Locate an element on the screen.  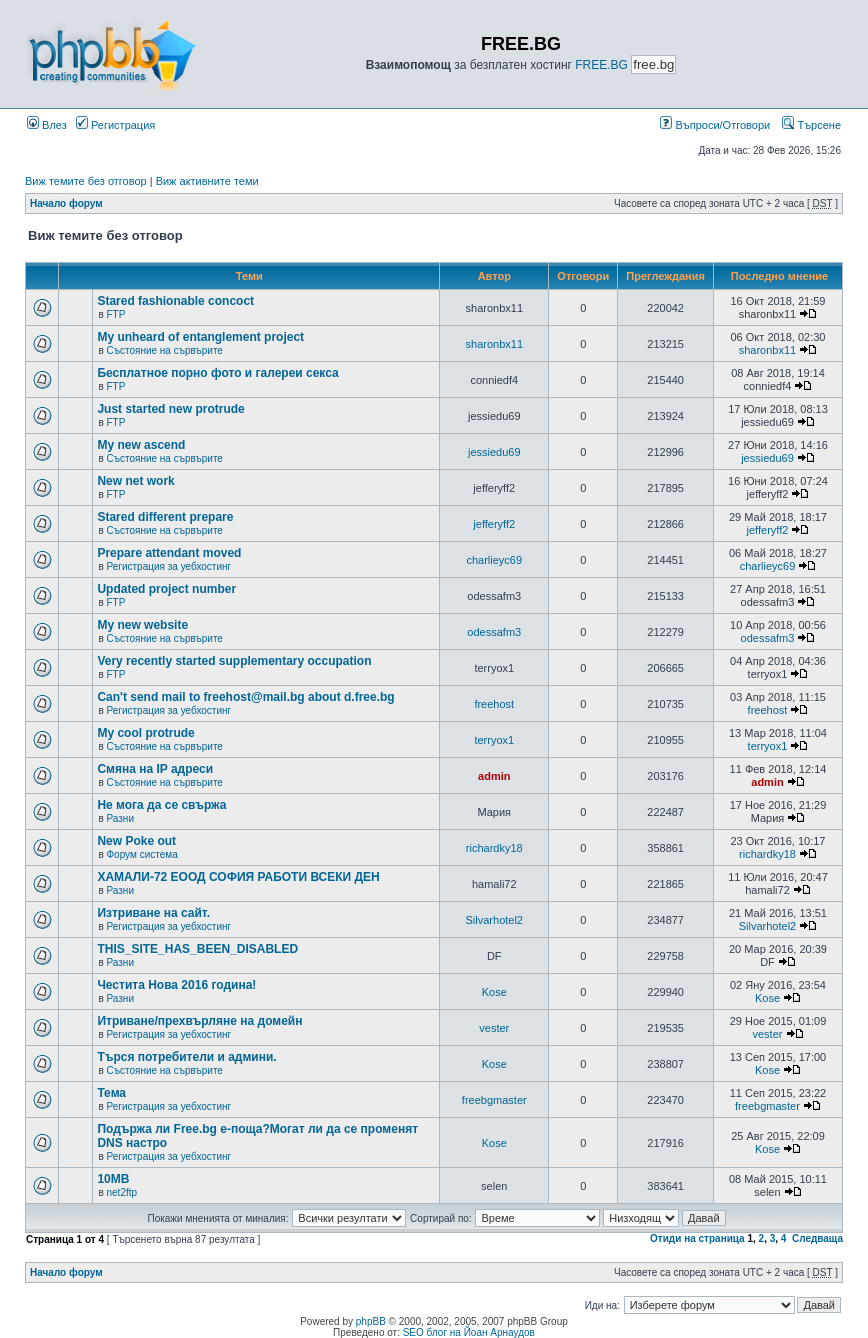
Silvarhotel2 is located at coordinates (494, 920).